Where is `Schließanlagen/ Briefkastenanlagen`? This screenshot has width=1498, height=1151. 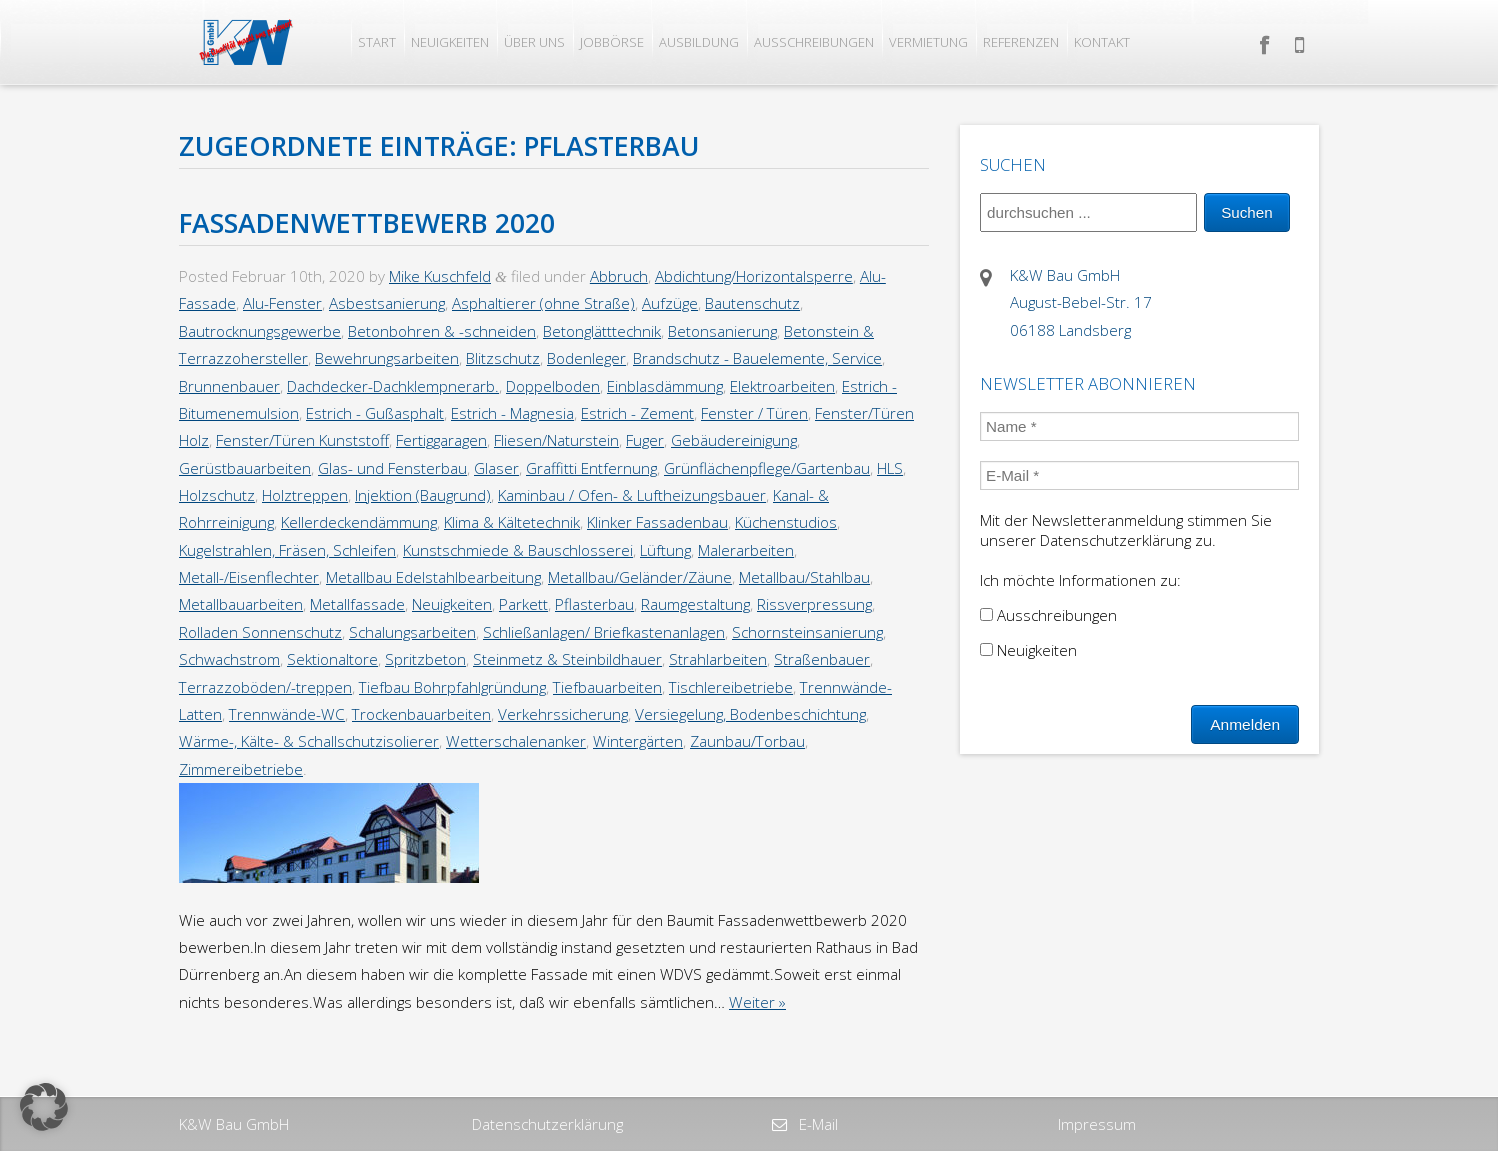 Schließanlagen/ Briefkastenanlagen is located at coordinates (604, 632).